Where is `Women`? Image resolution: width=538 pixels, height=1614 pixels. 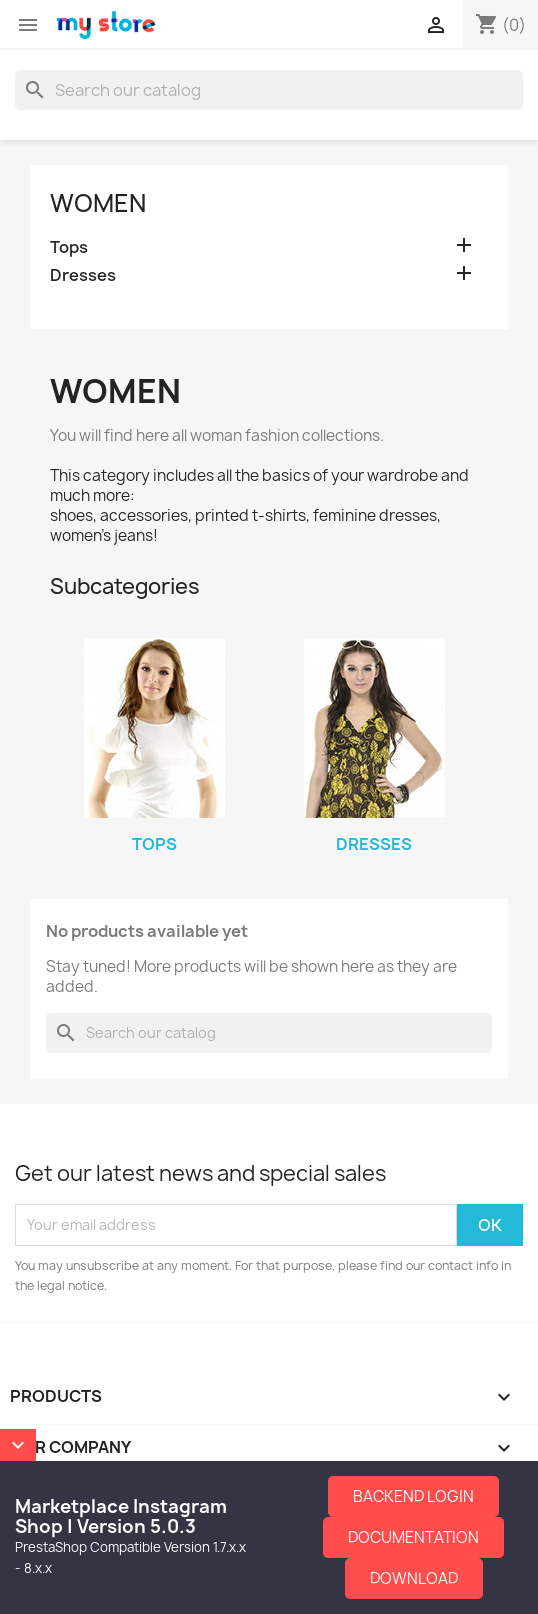 Women is located at coordinates (98, 203).